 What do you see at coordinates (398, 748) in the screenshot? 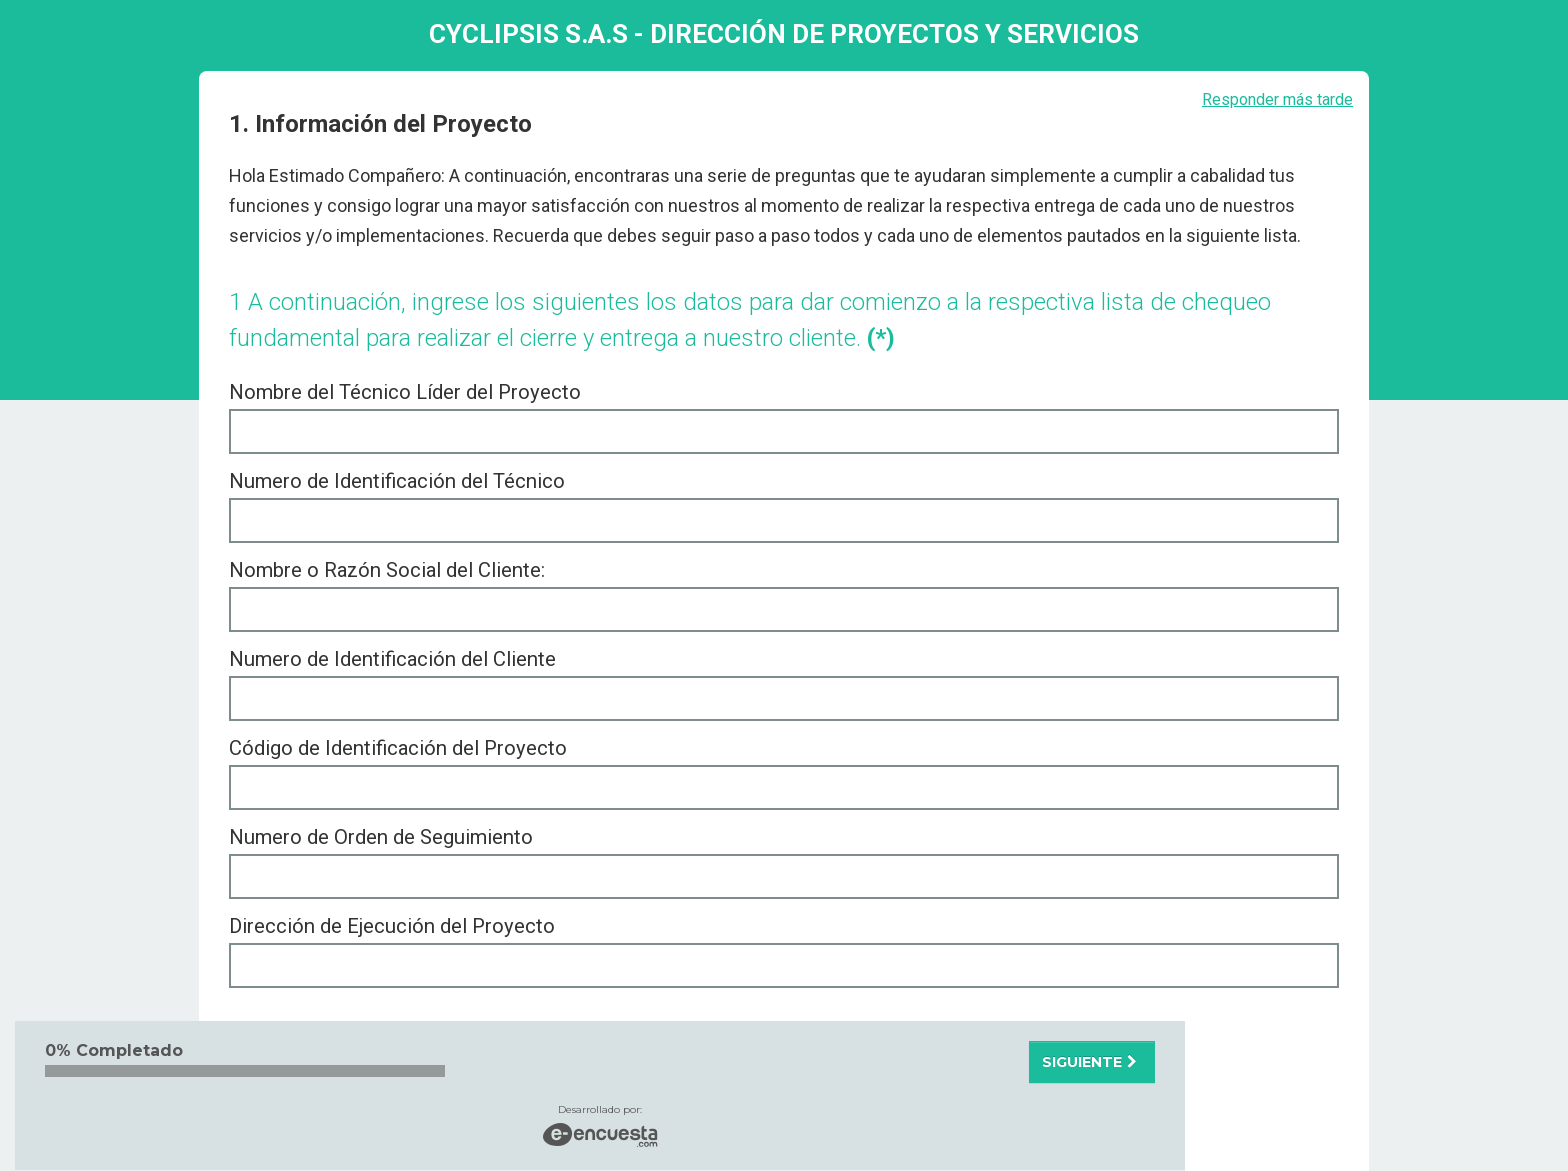
I see `Código de Identificación del Proyecto` at bounding box center [398, 748].